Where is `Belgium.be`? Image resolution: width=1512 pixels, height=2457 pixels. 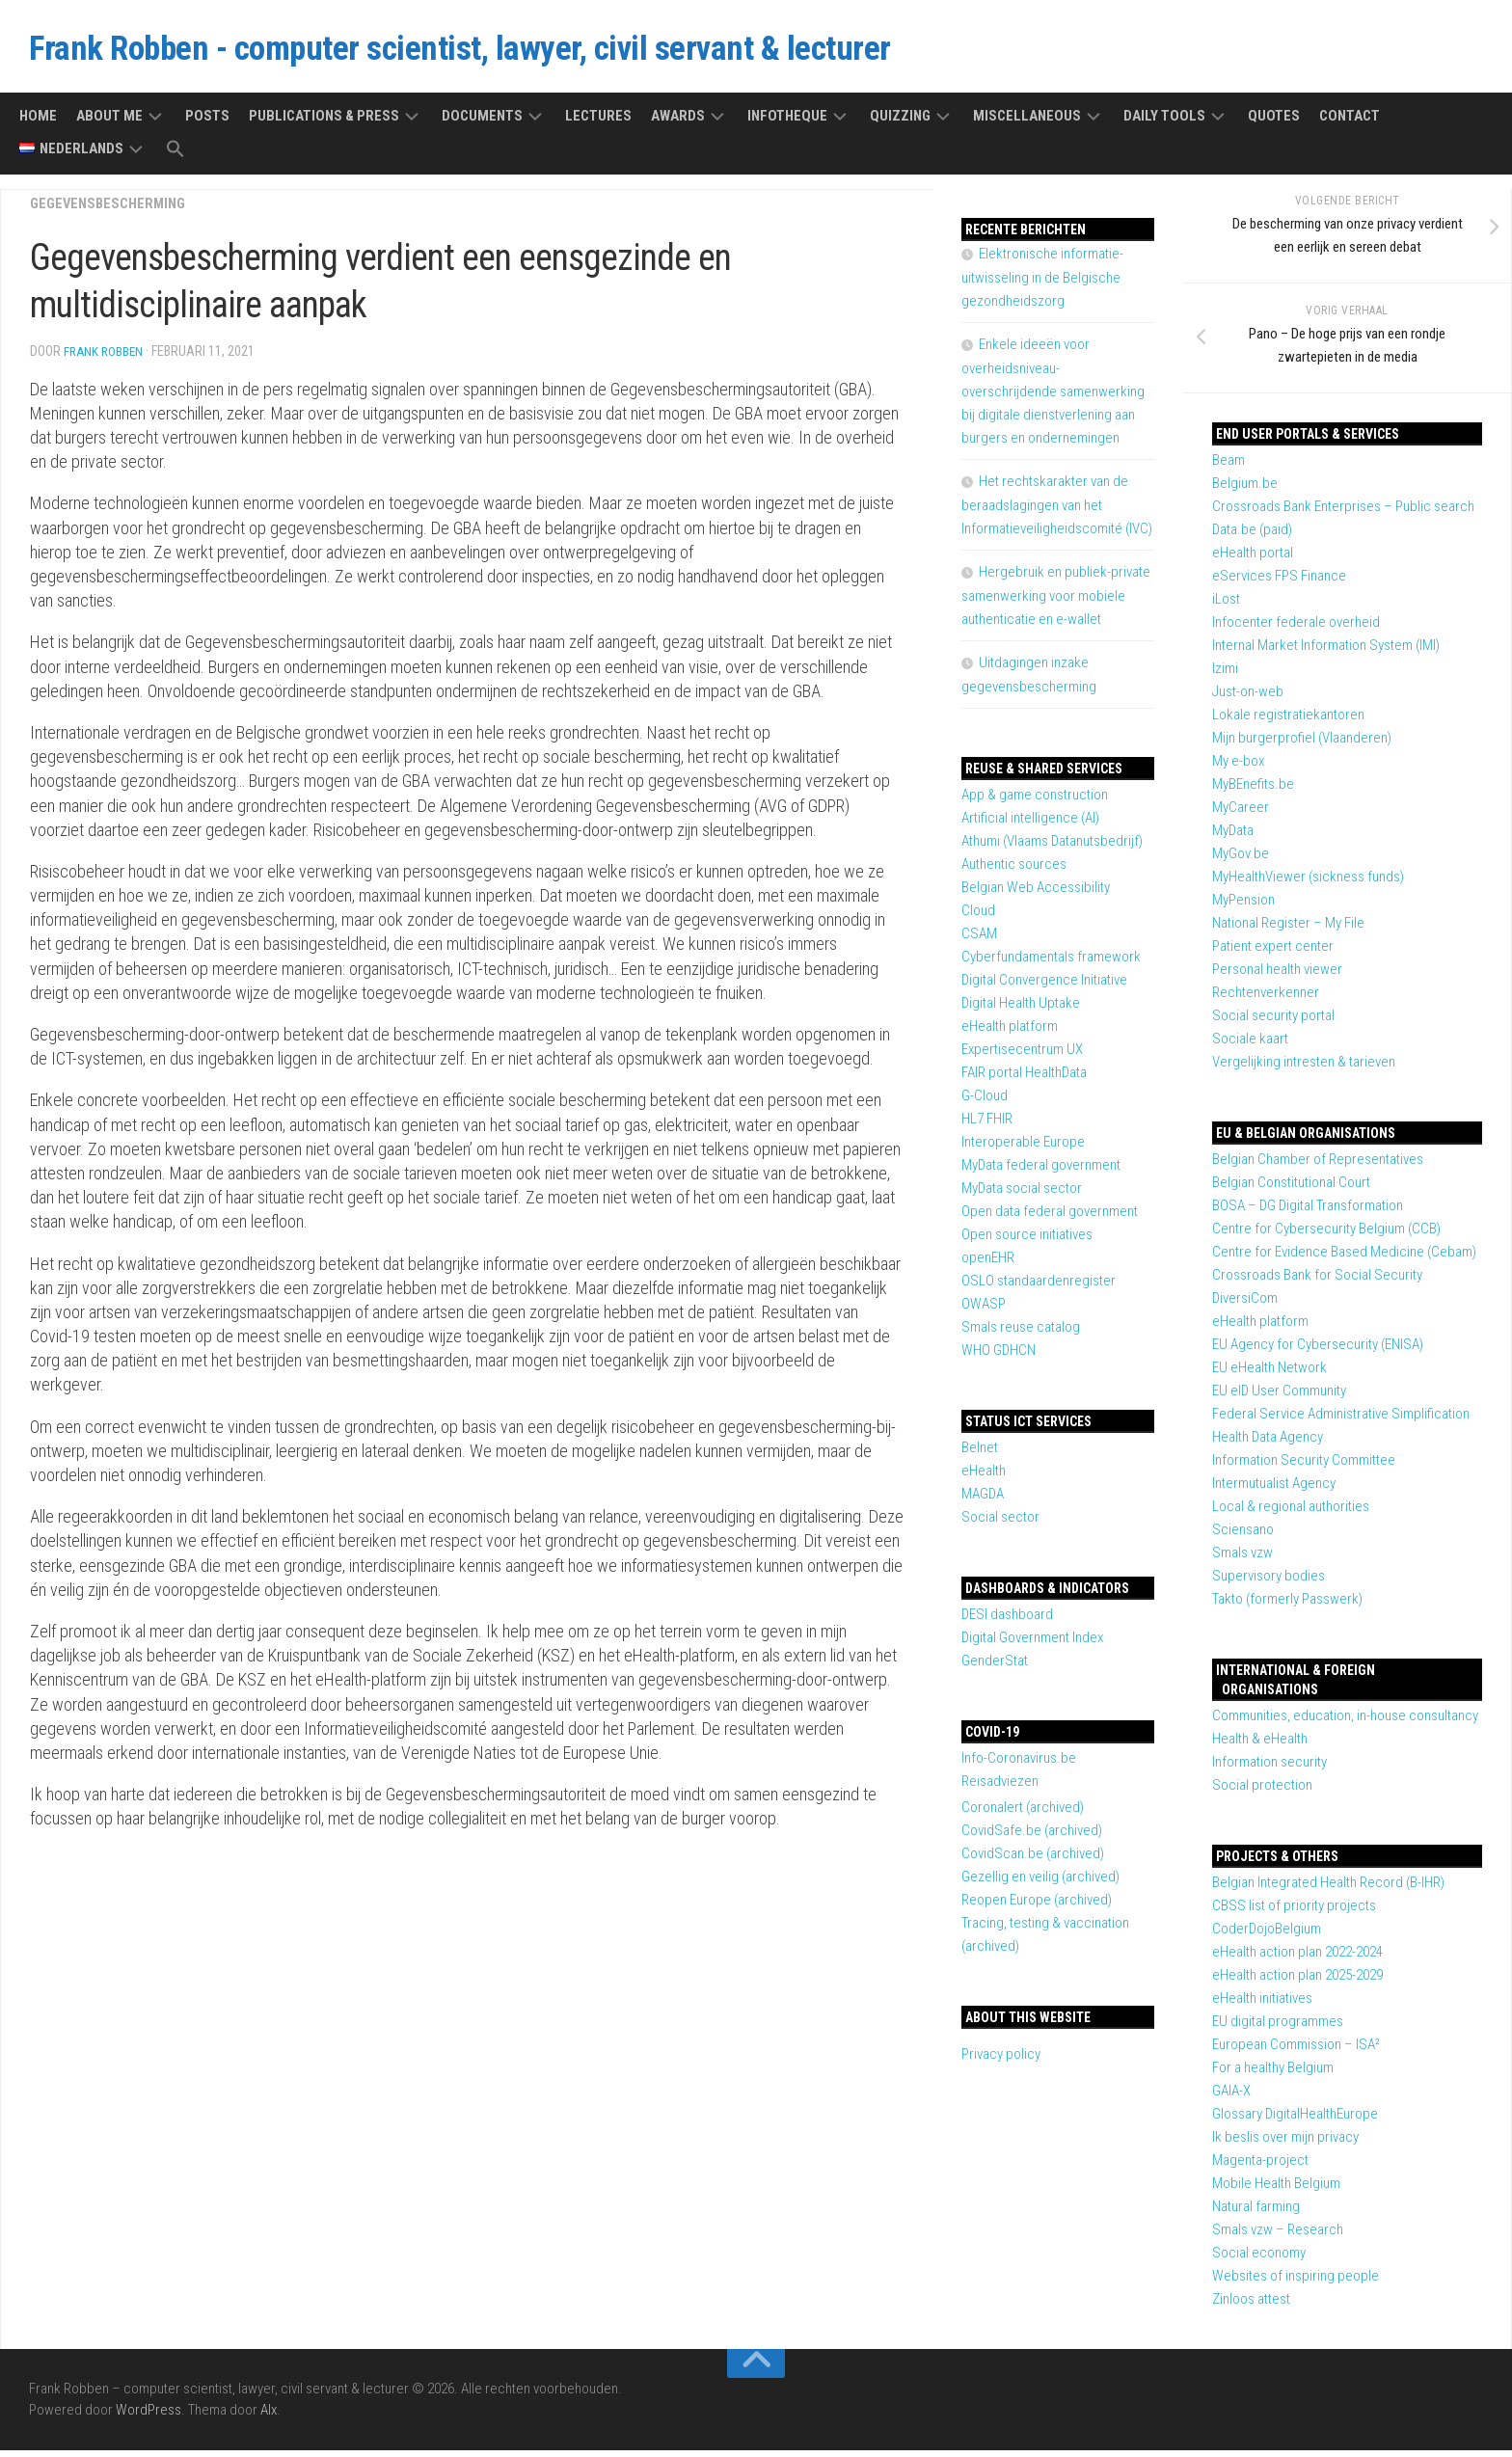
Belgium.be is located at coordinates (1245, 490).